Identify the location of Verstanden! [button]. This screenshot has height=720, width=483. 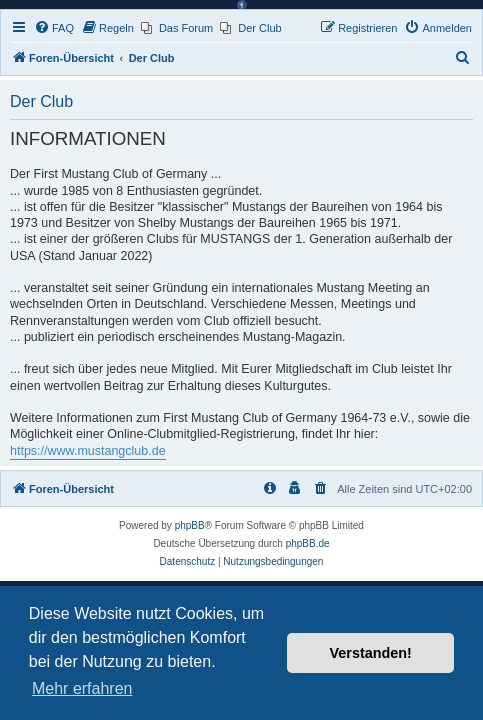
(371, 653).